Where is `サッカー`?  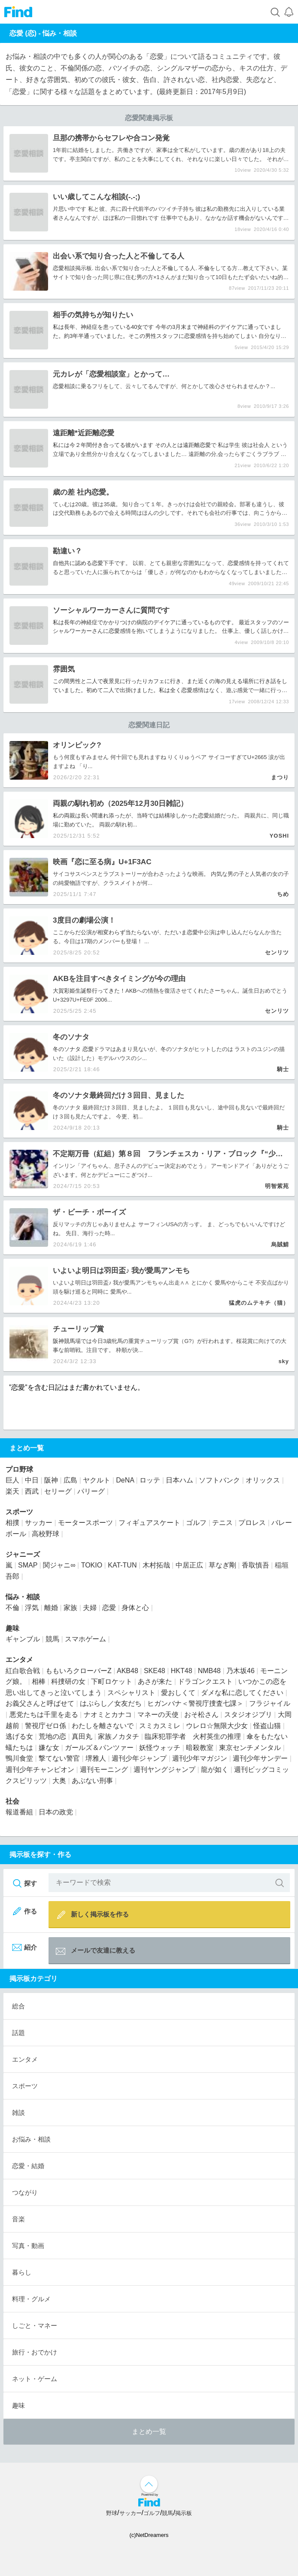 サッカー is located at coordinates (38, 1522).